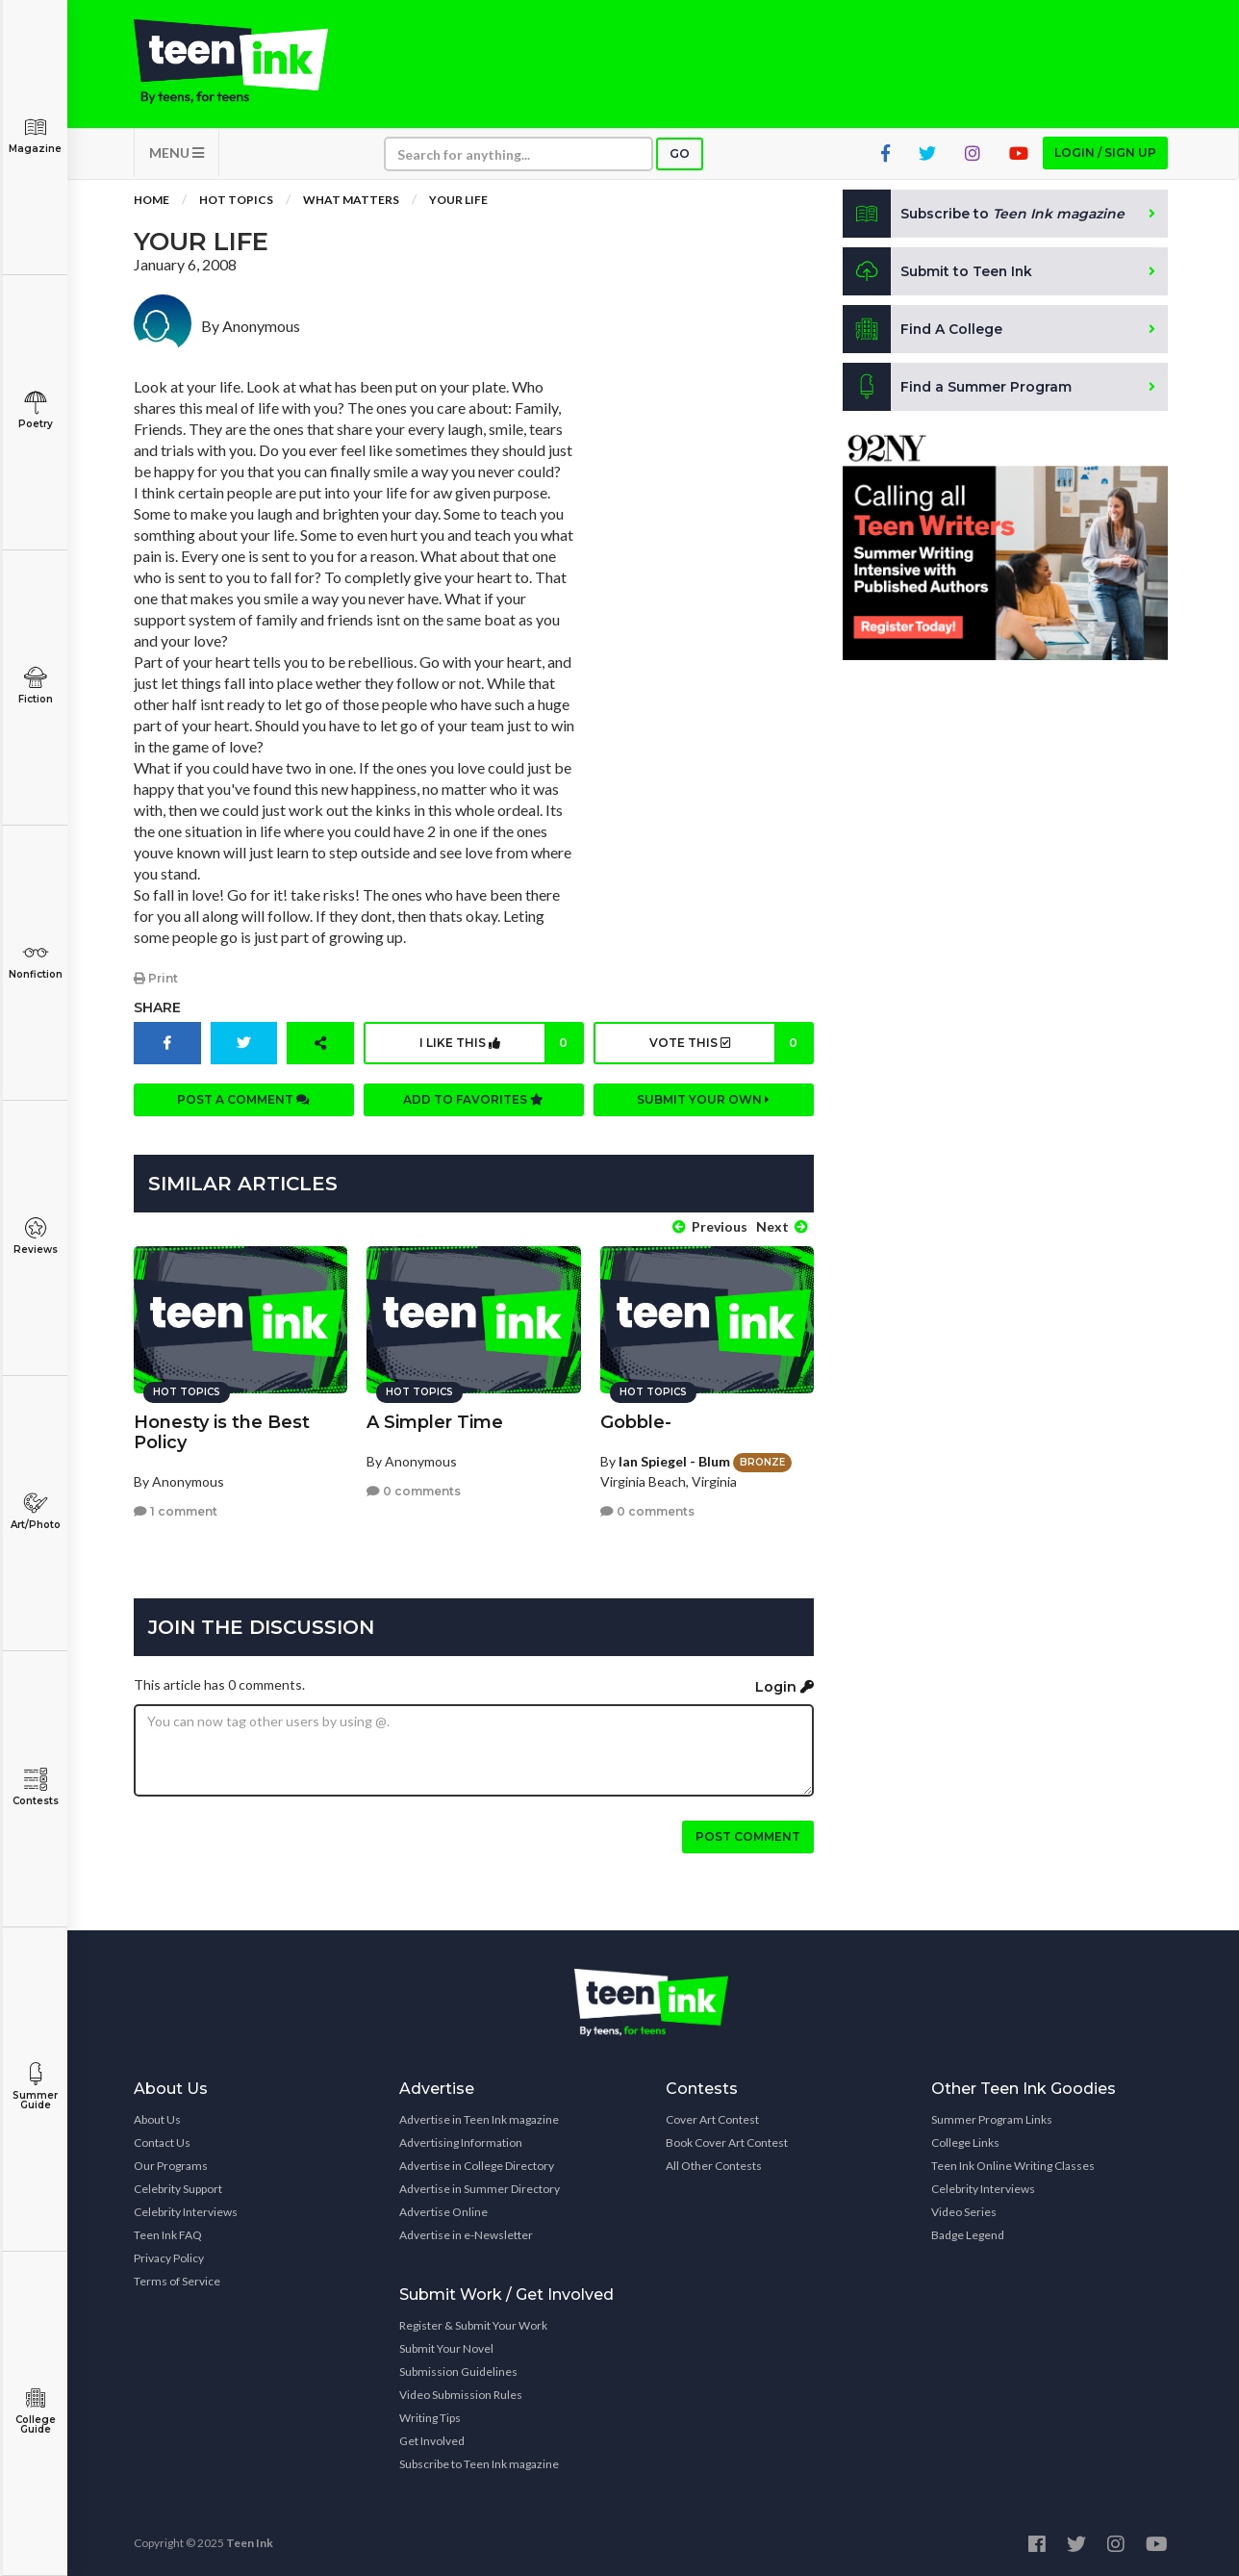 This screenshot has height=2576, width=1239. What do you see at coordinates (923, 331) in the screenshot?
I see `Find A College` at bounding box center [923, 331].